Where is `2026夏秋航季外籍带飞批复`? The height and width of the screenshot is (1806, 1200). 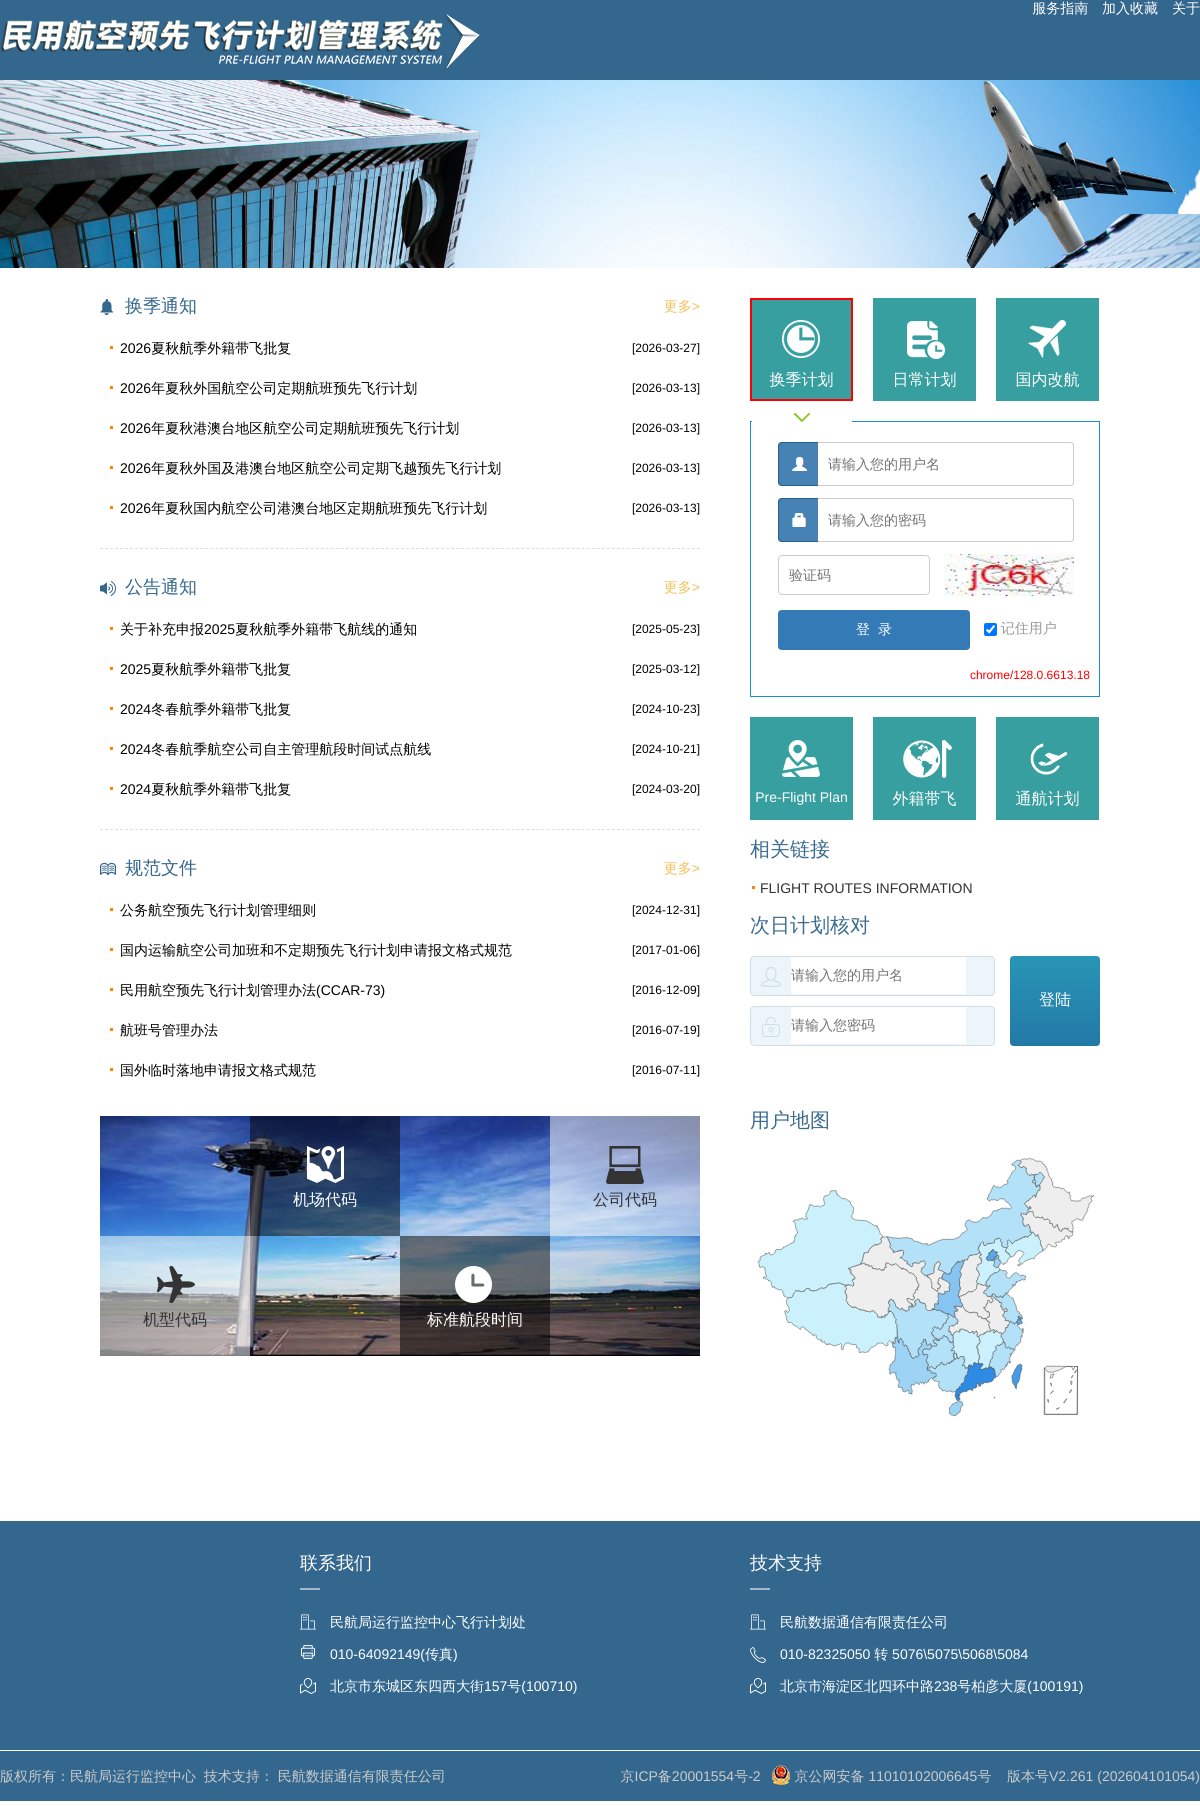 2026夏秋航季外籍带飞批复 is located at coordinates (205, 348).